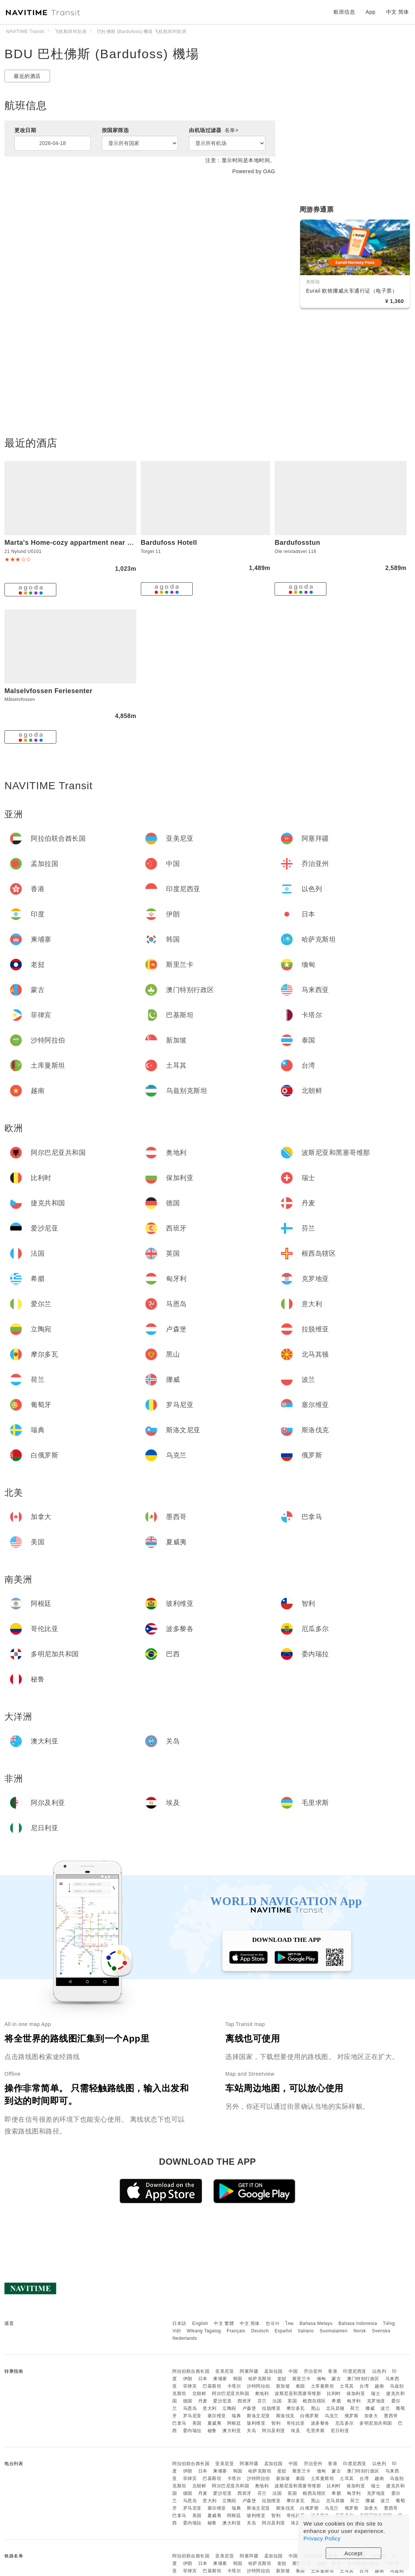 Image resolution: width=415 pixels, height=2576 pixels. Describe the element at coordinates (224, 2323) in the screenshot. I see `中文 繁體` at that location.